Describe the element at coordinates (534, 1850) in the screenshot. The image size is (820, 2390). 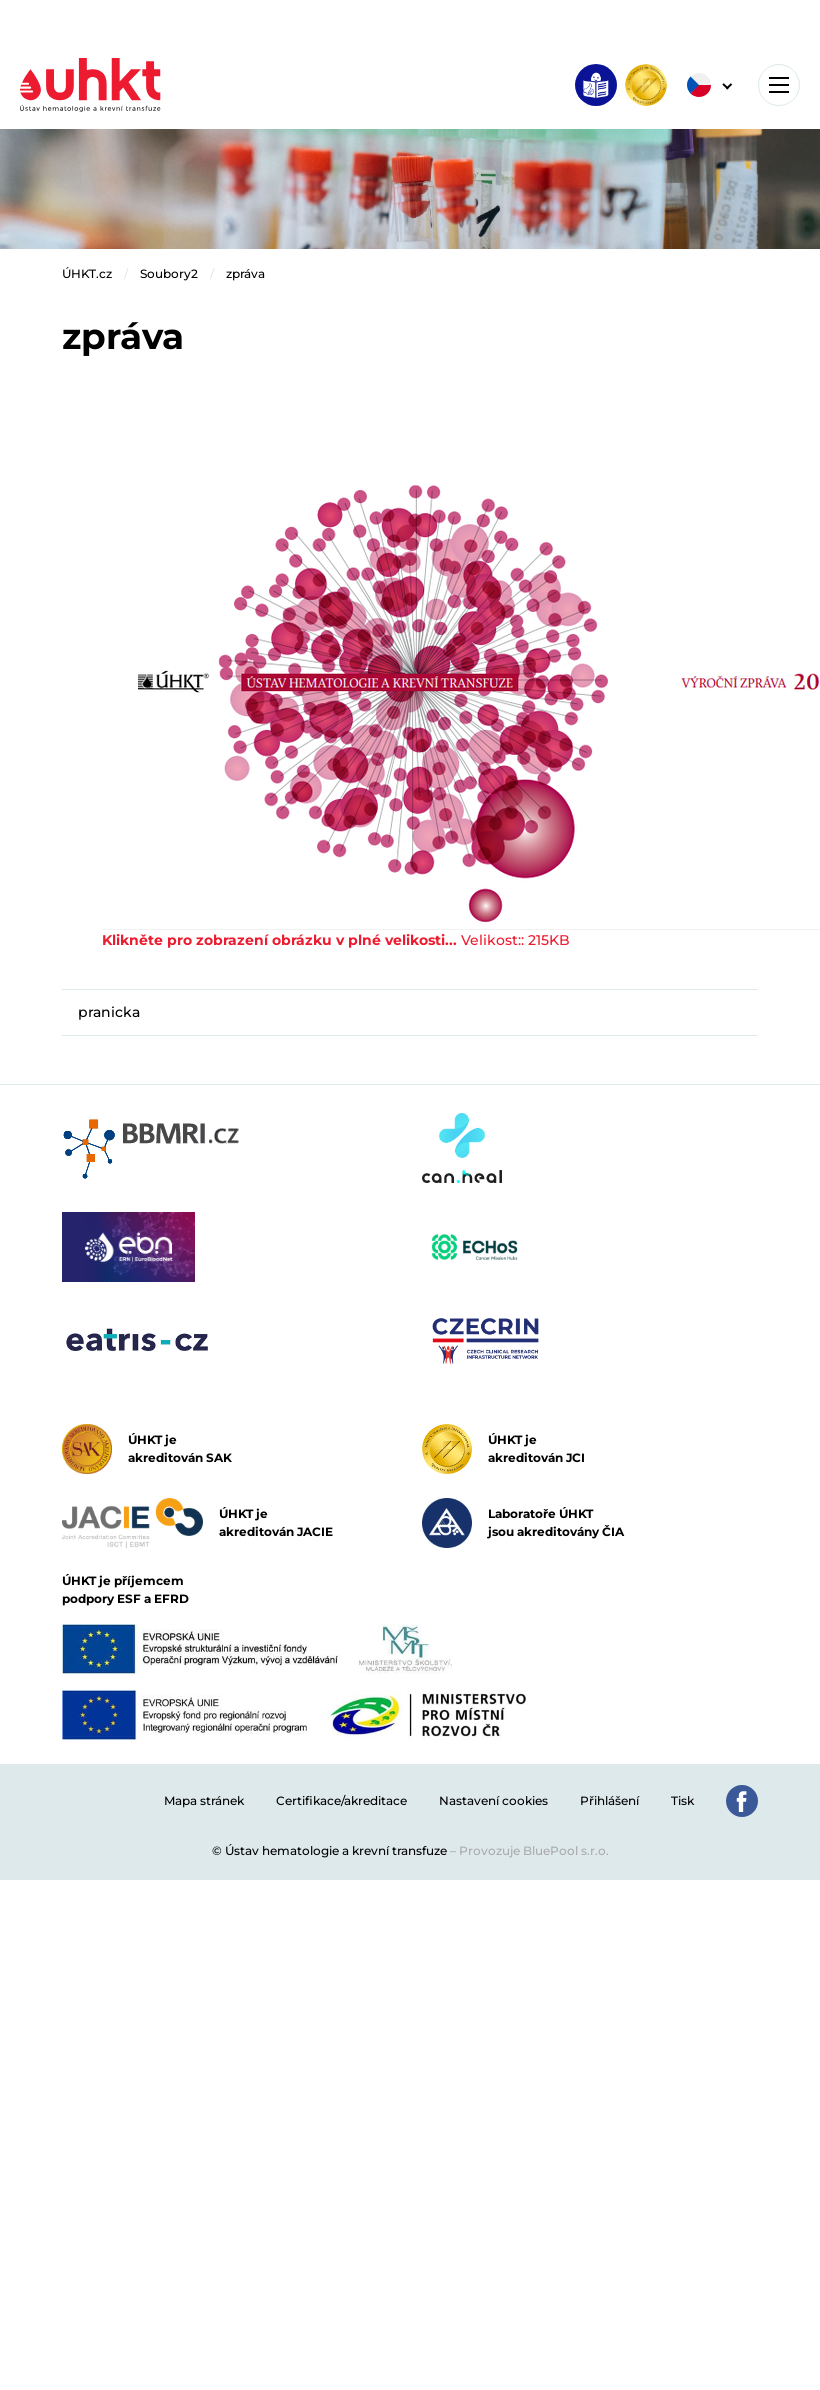
I see `Provozuje BluePool s.r.o.` at that location.